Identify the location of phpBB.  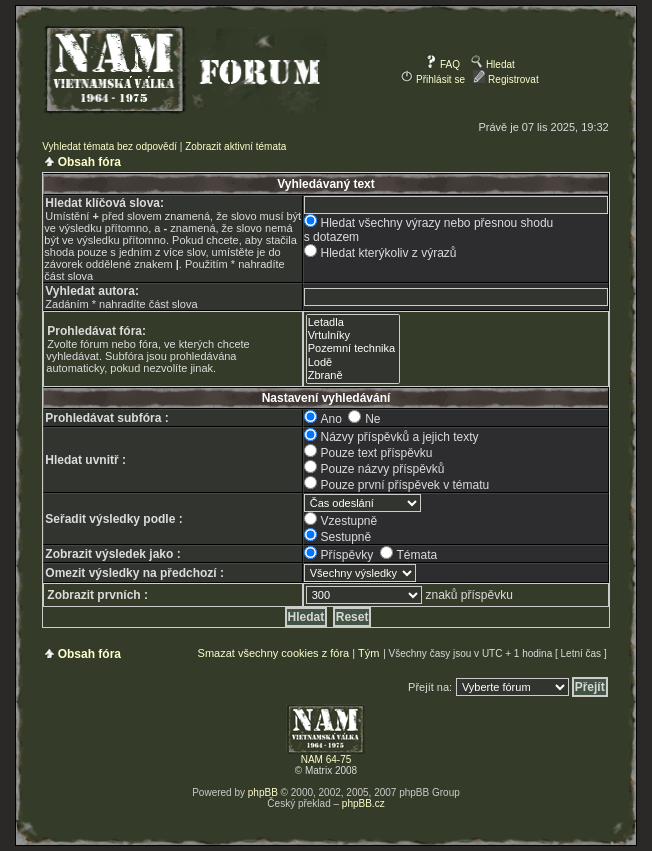
(263, 792).